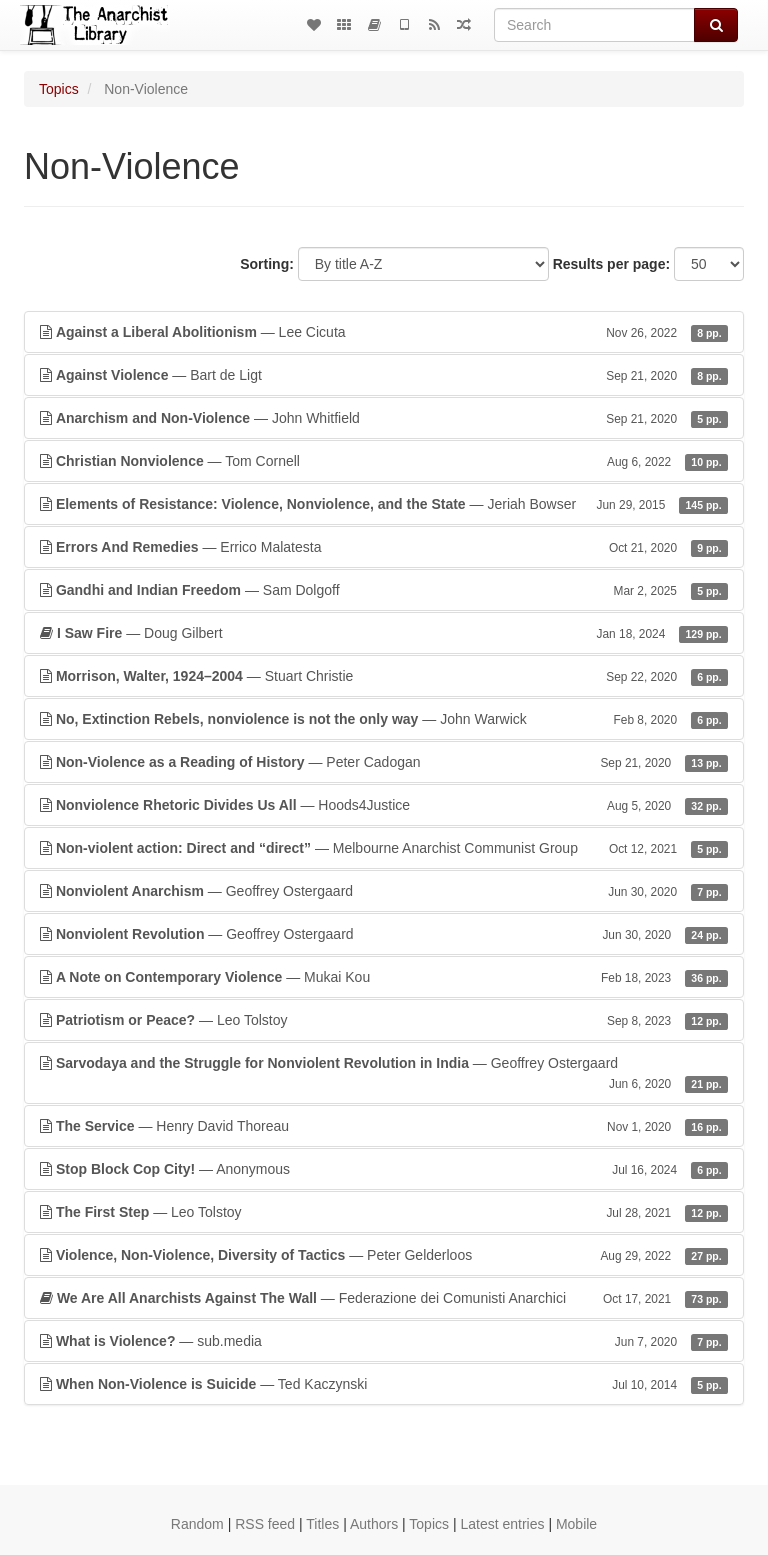  What do you see at coordinates (384, 848) in the screenshot?
I see `— Melbourne Anarchist Communist Group` at bounding box center [384, 848].